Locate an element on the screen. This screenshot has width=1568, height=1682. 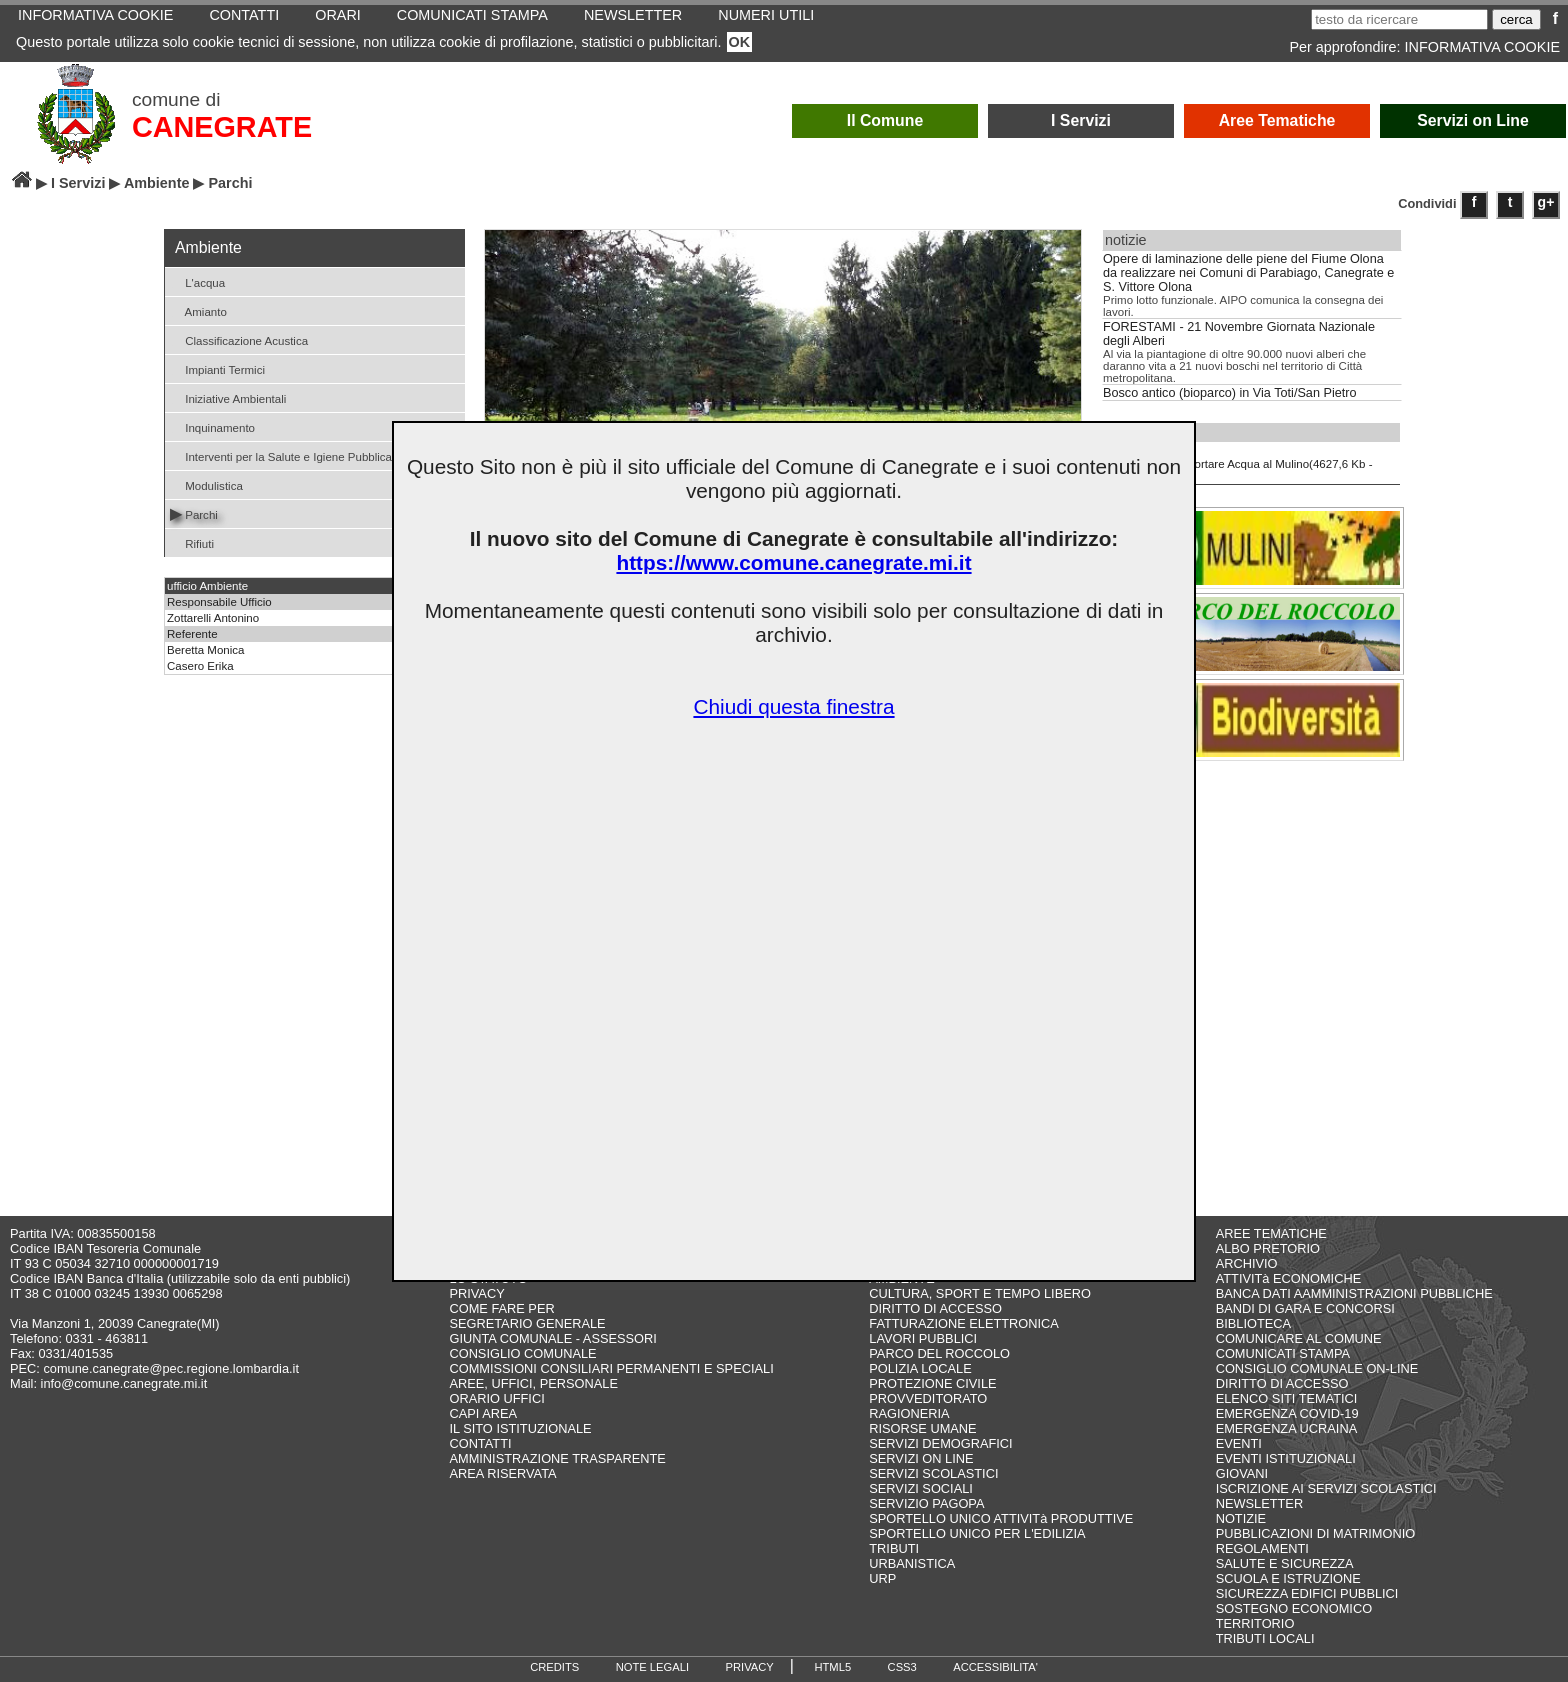
L'acqua is located at coordinates (197, 281).